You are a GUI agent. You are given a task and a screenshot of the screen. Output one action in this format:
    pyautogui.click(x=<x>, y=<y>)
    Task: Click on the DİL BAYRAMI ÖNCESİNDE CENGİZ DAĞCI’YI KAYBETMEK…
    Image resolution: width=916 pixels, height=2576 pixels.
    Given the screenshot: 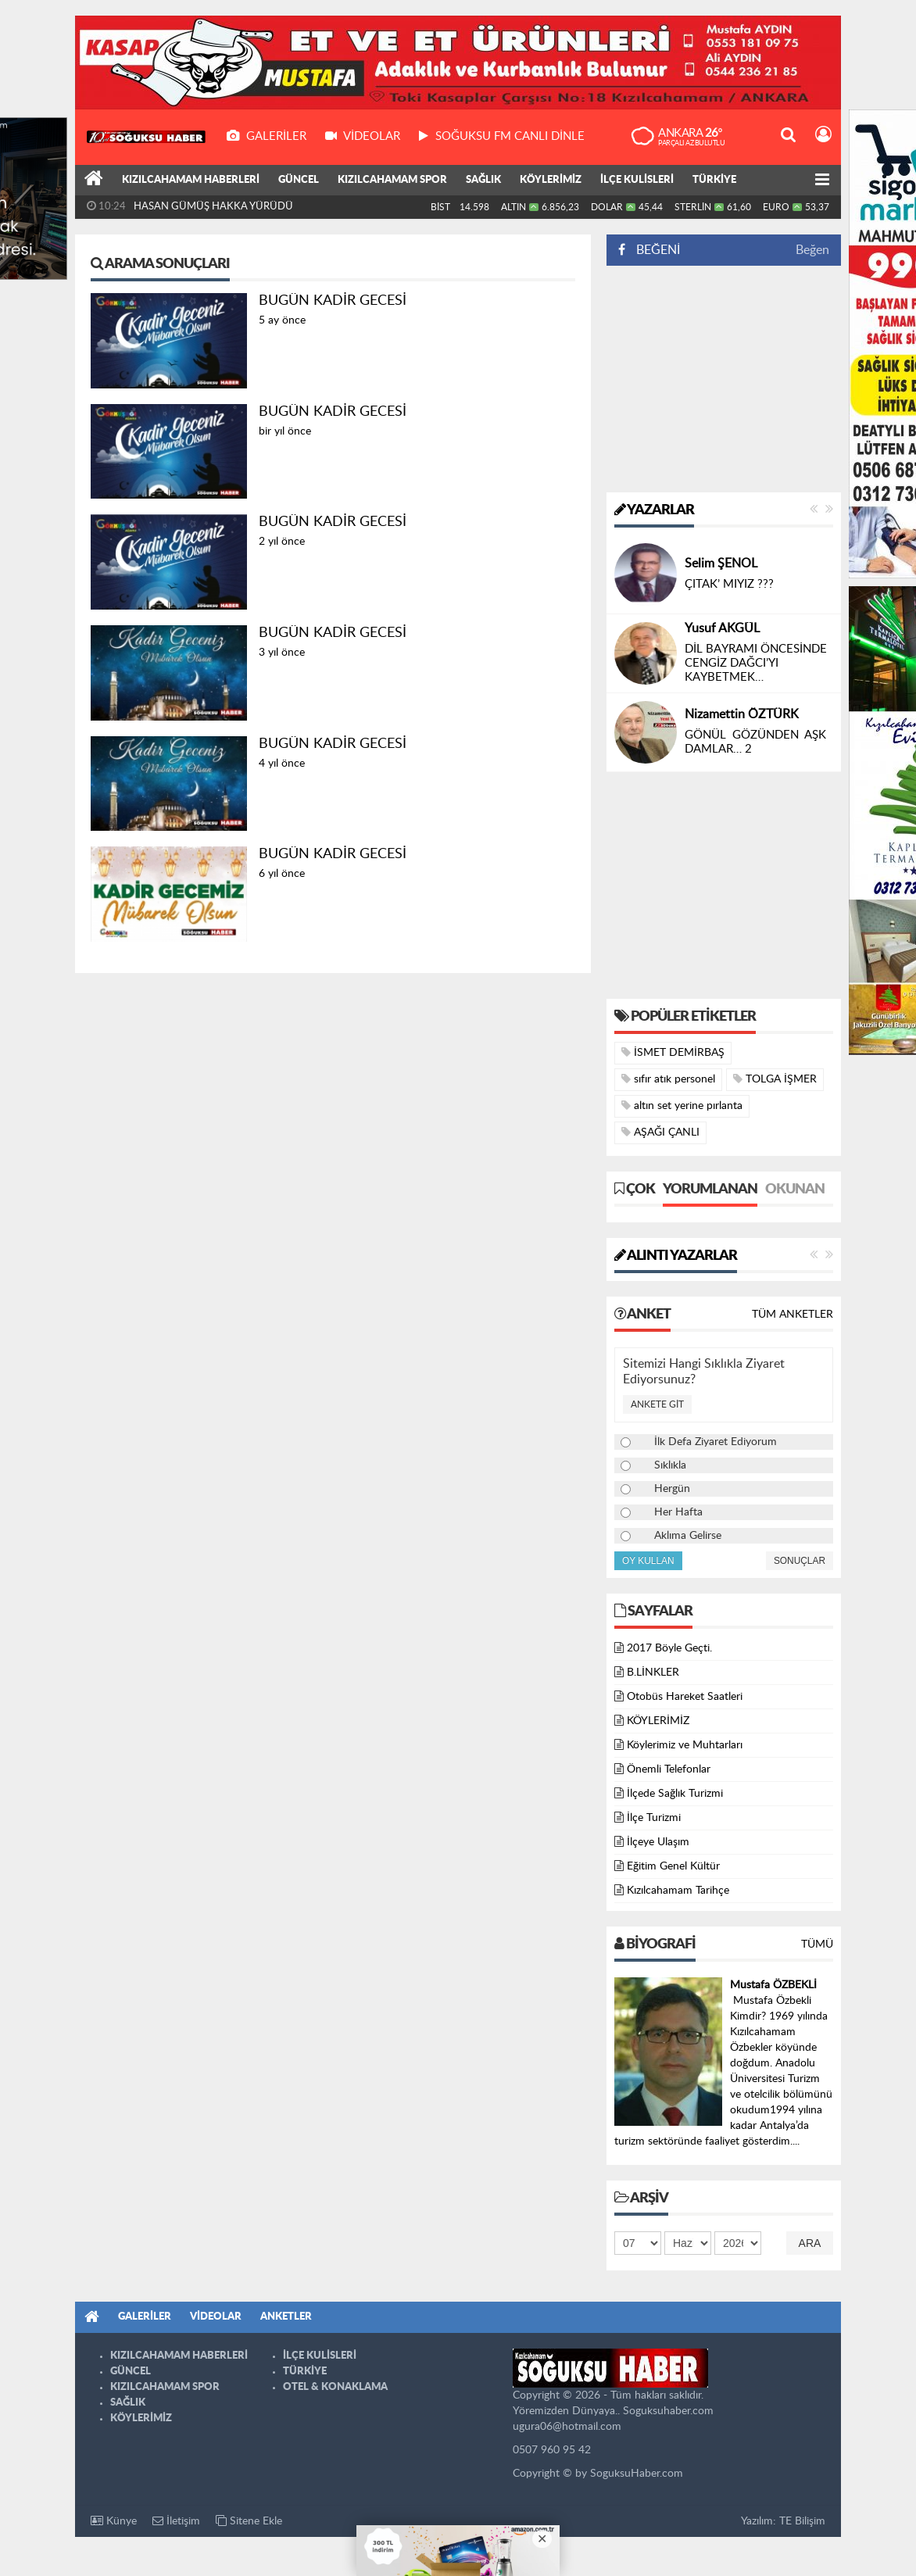 What is the action you would take?
    pyautogui.click(x=756, y=663)
    